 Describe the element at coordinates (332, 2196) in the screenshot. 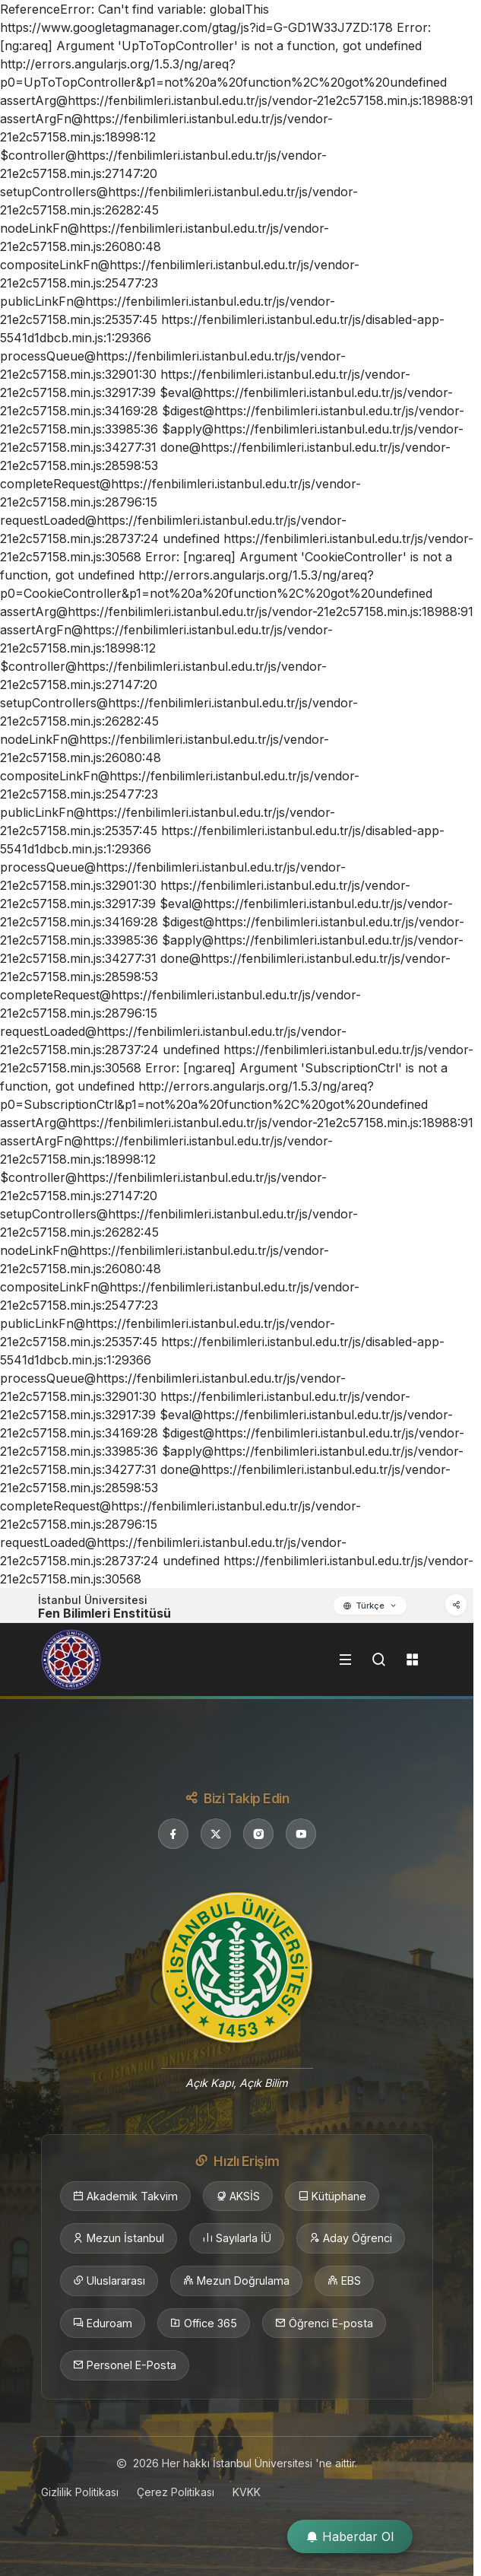

I see `Kütüphane` at that location.